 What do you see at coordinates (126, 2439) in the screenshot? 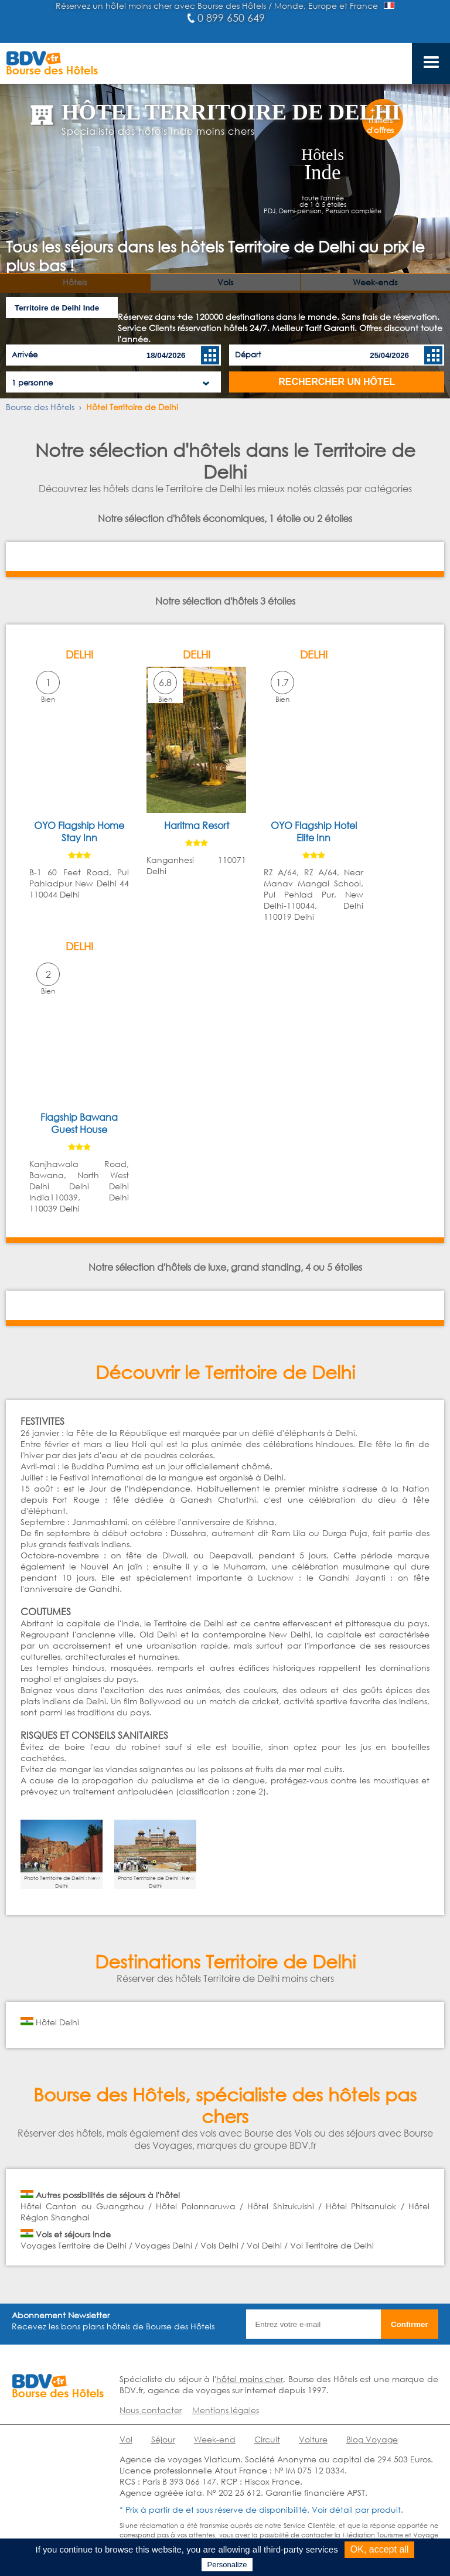
I see `Vol` at bounding box center [126, 2439].